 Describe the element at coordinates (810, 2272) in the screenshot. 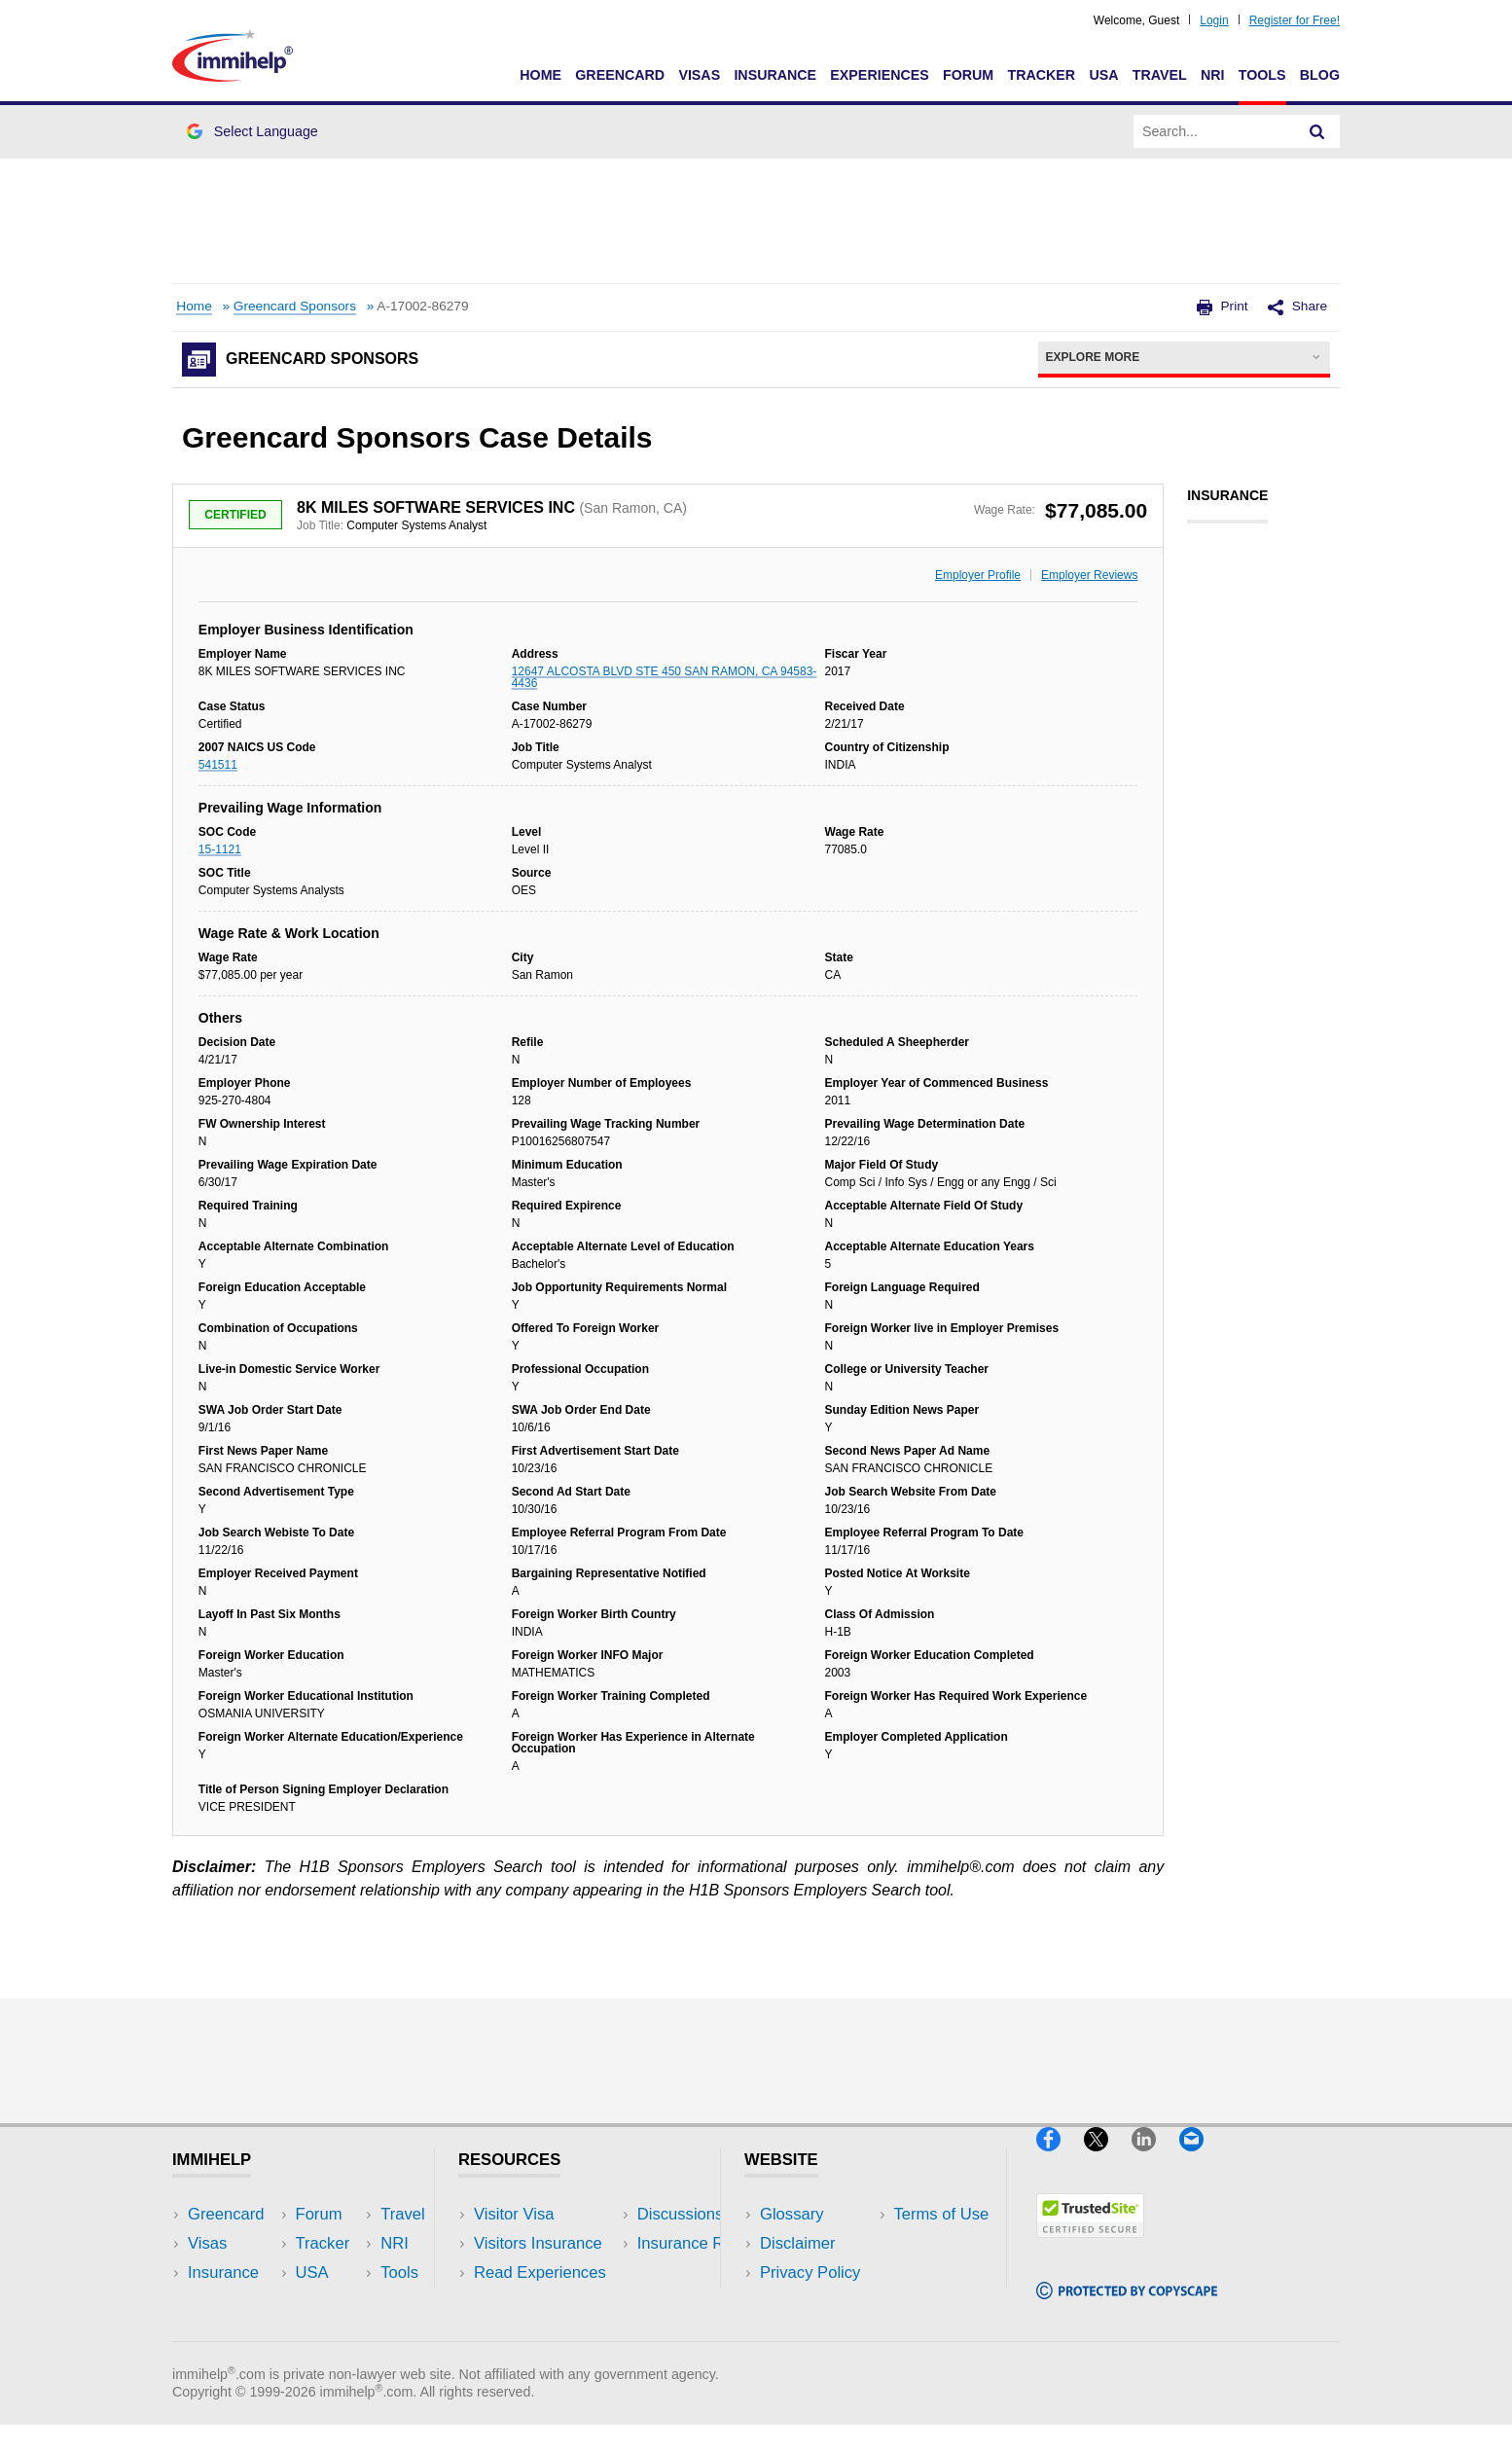

I see `Privacy Policy` at that location.